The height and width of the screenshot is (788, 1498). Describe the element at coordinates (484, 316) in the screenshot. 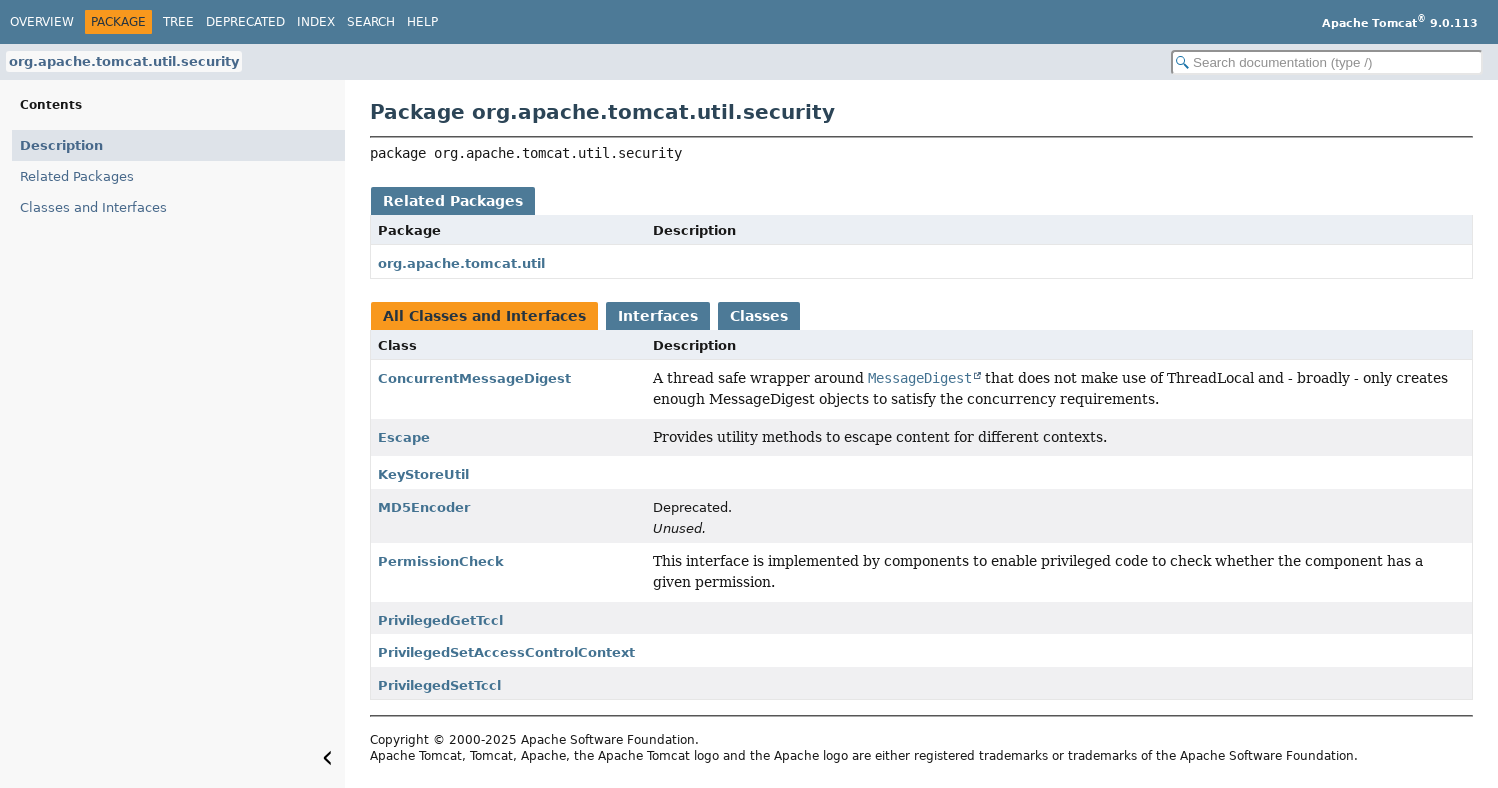

I see `All Classes and Interfaces [tab]` at that location.